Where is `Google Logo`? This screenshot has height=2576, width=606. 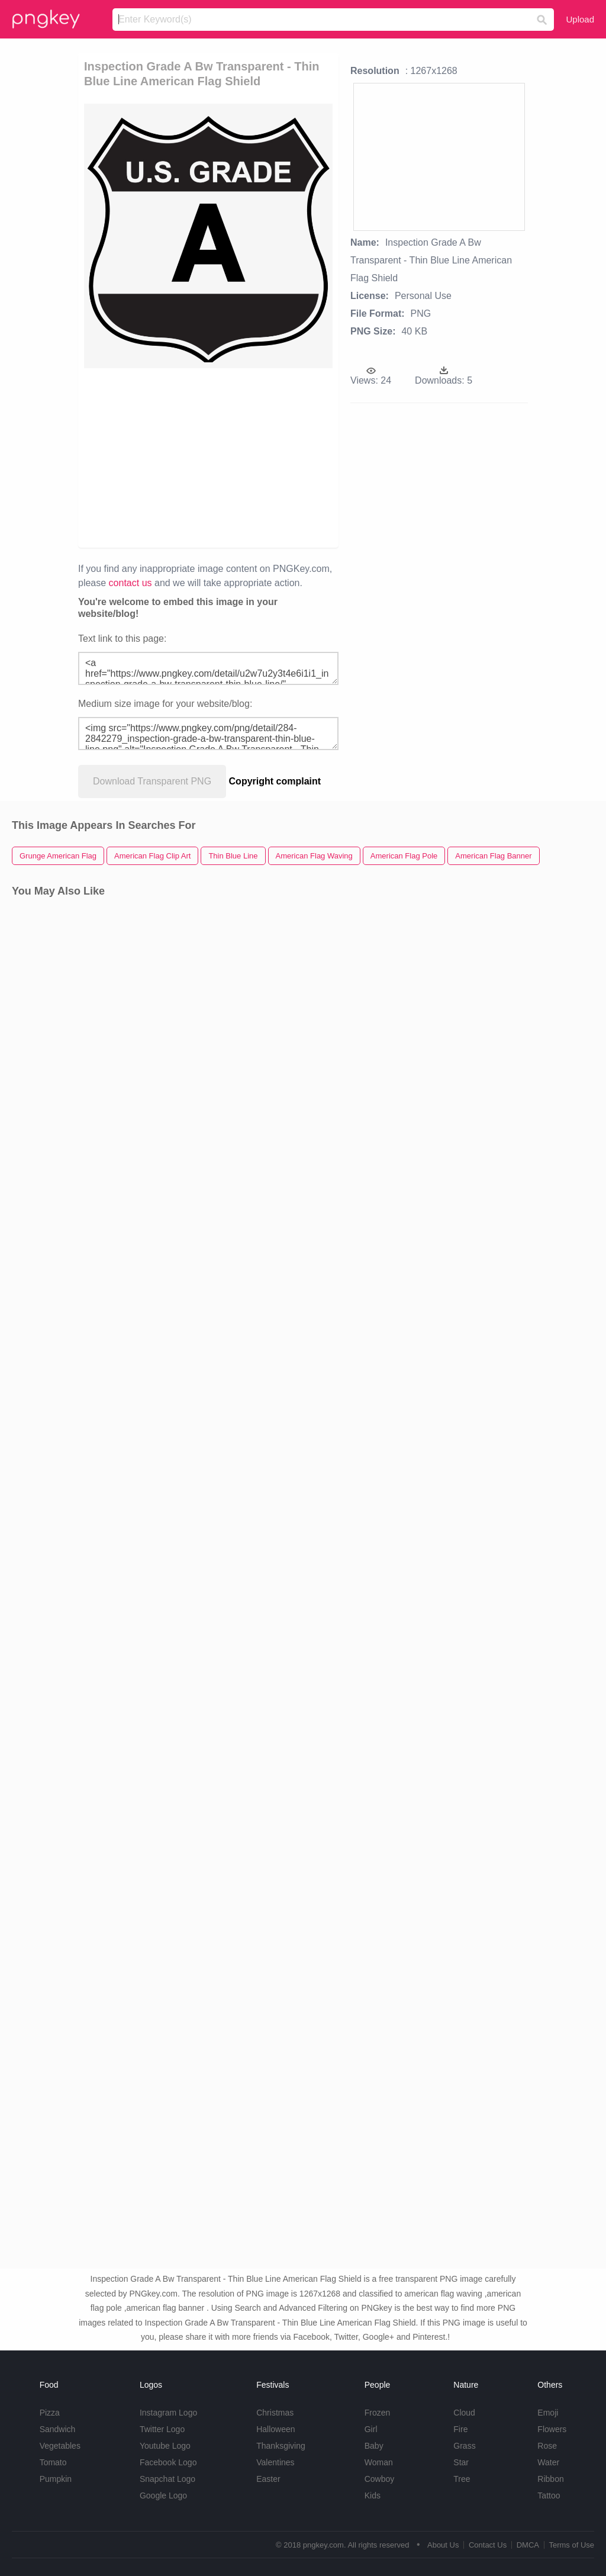
Google Logo is located at coordinates (163, 2495).